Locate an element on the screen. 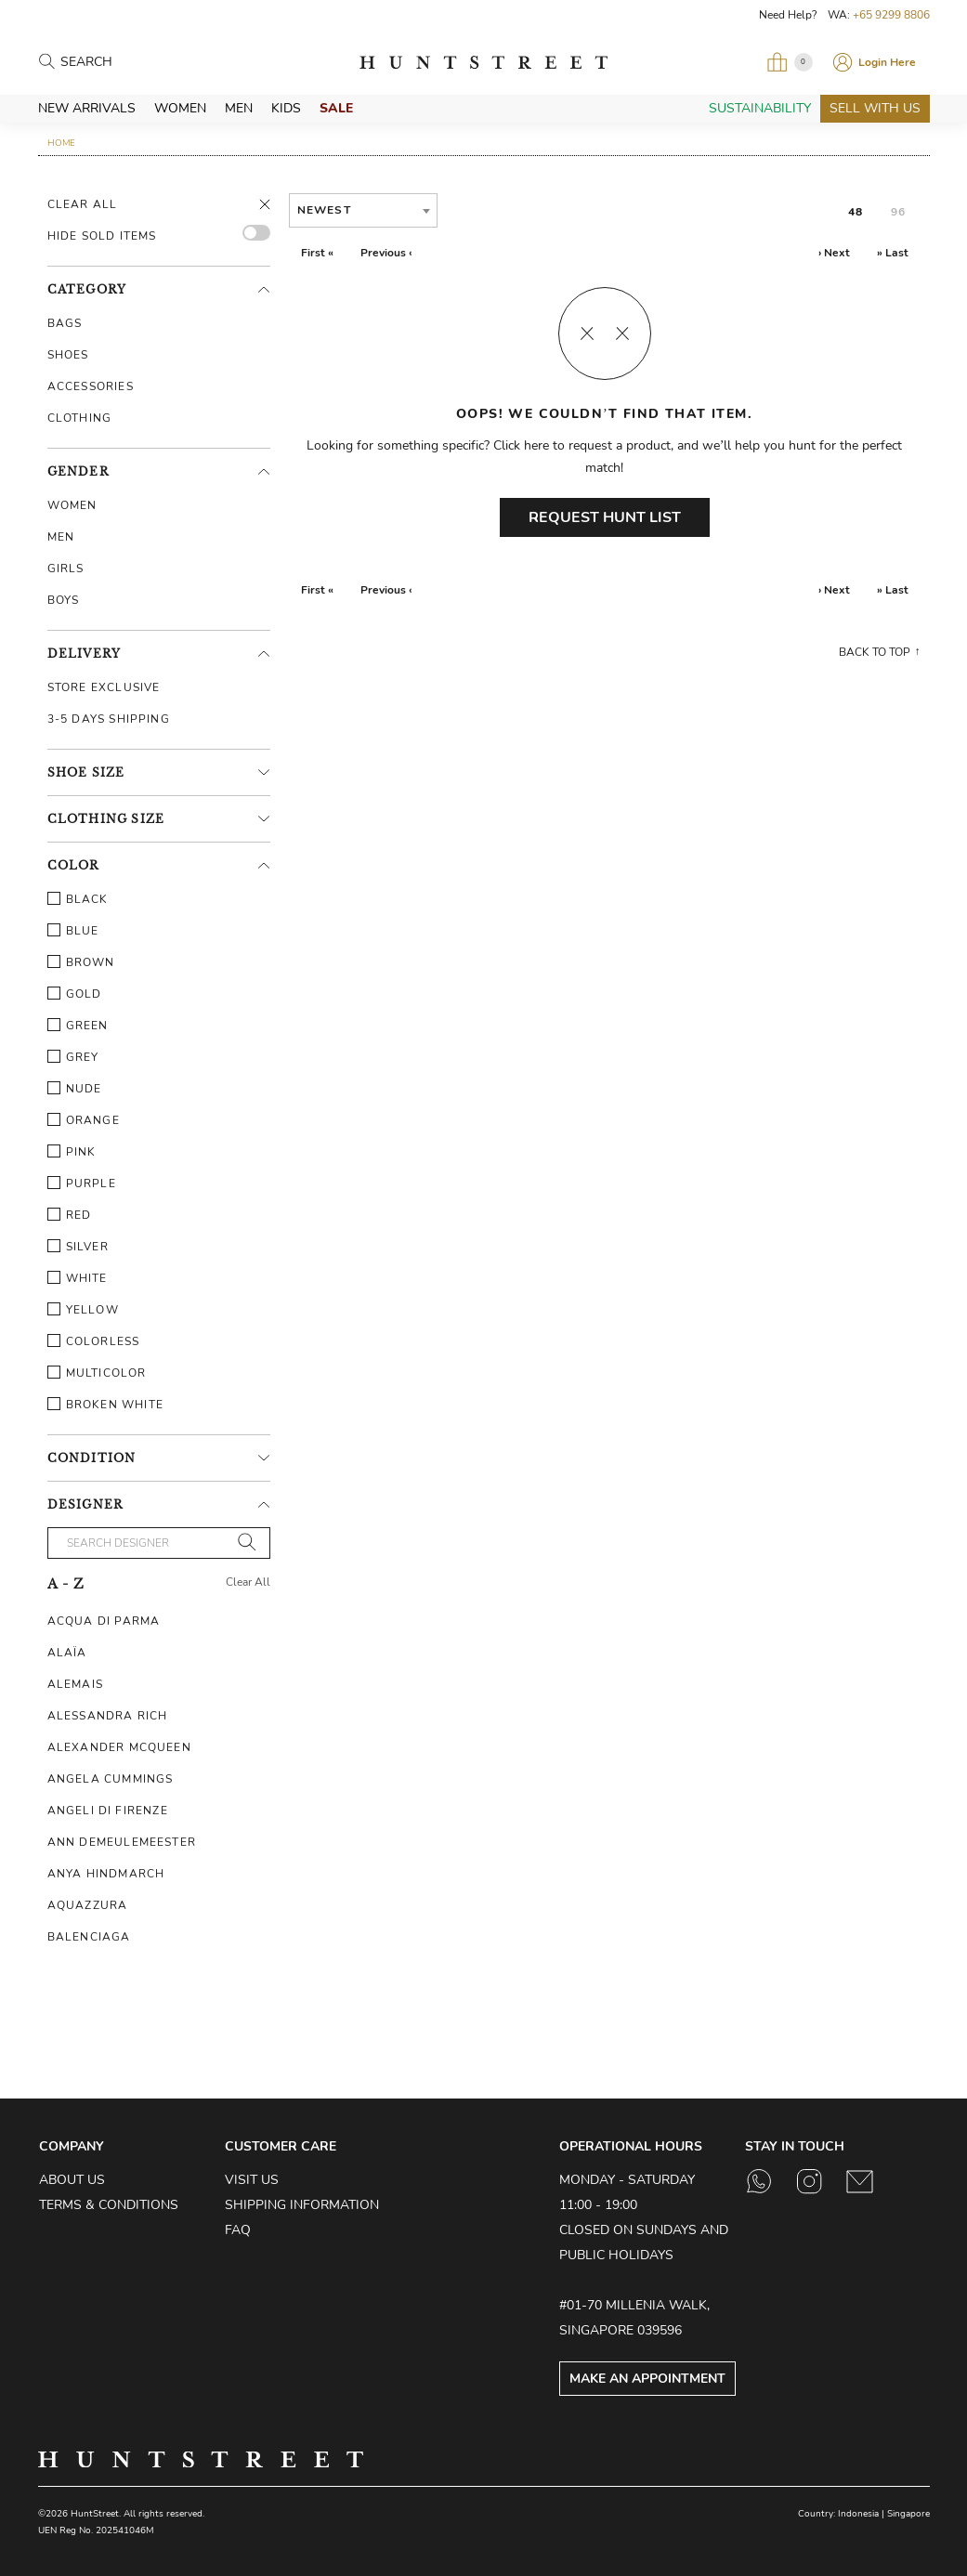 The image size is (967, 2576). Aquazzura is located at coordinates (87, 1905).